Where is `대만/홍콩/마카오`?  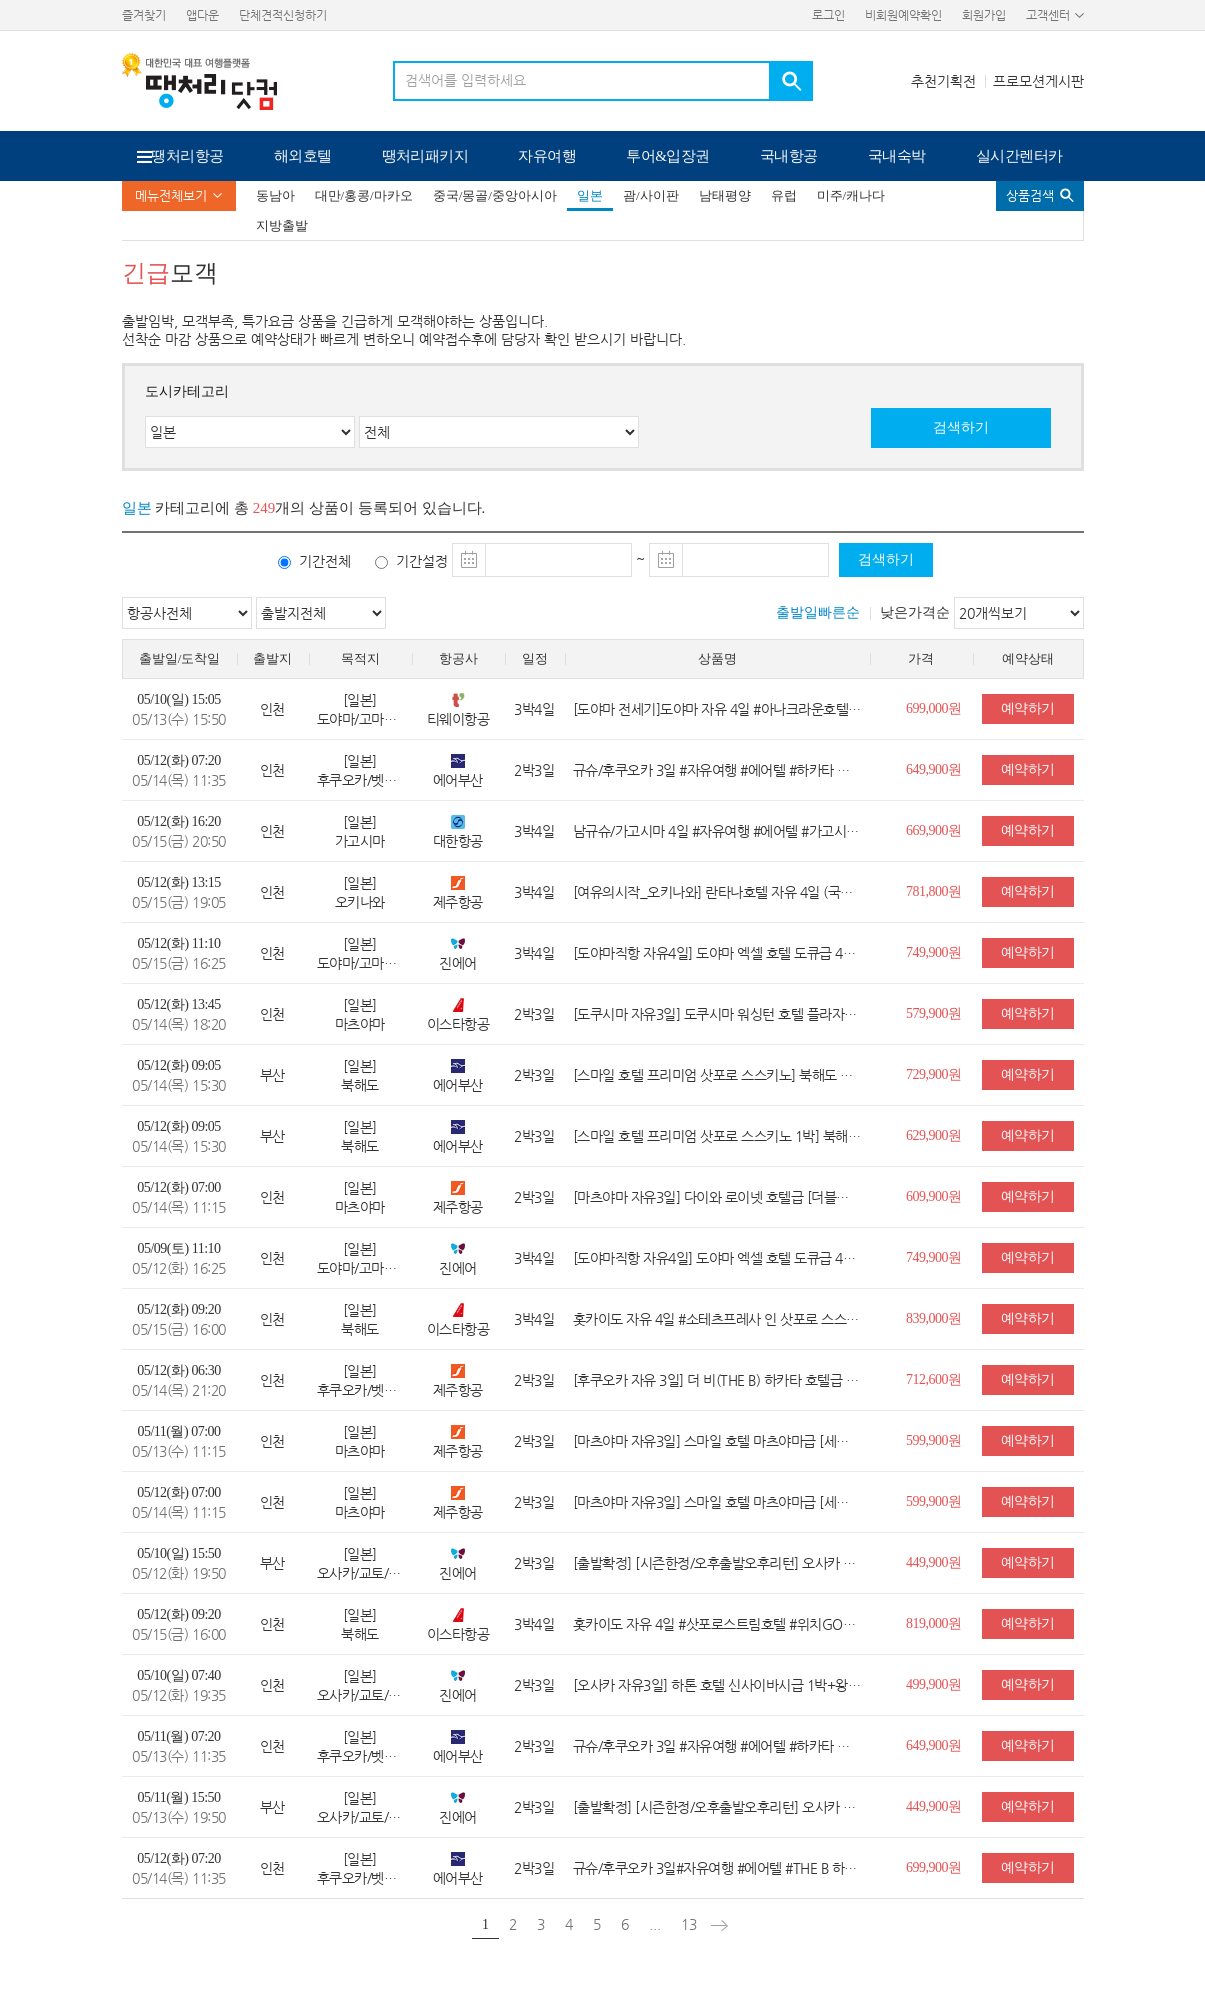
대만/홍콩/마카오 is located at coordinates (364, 195).